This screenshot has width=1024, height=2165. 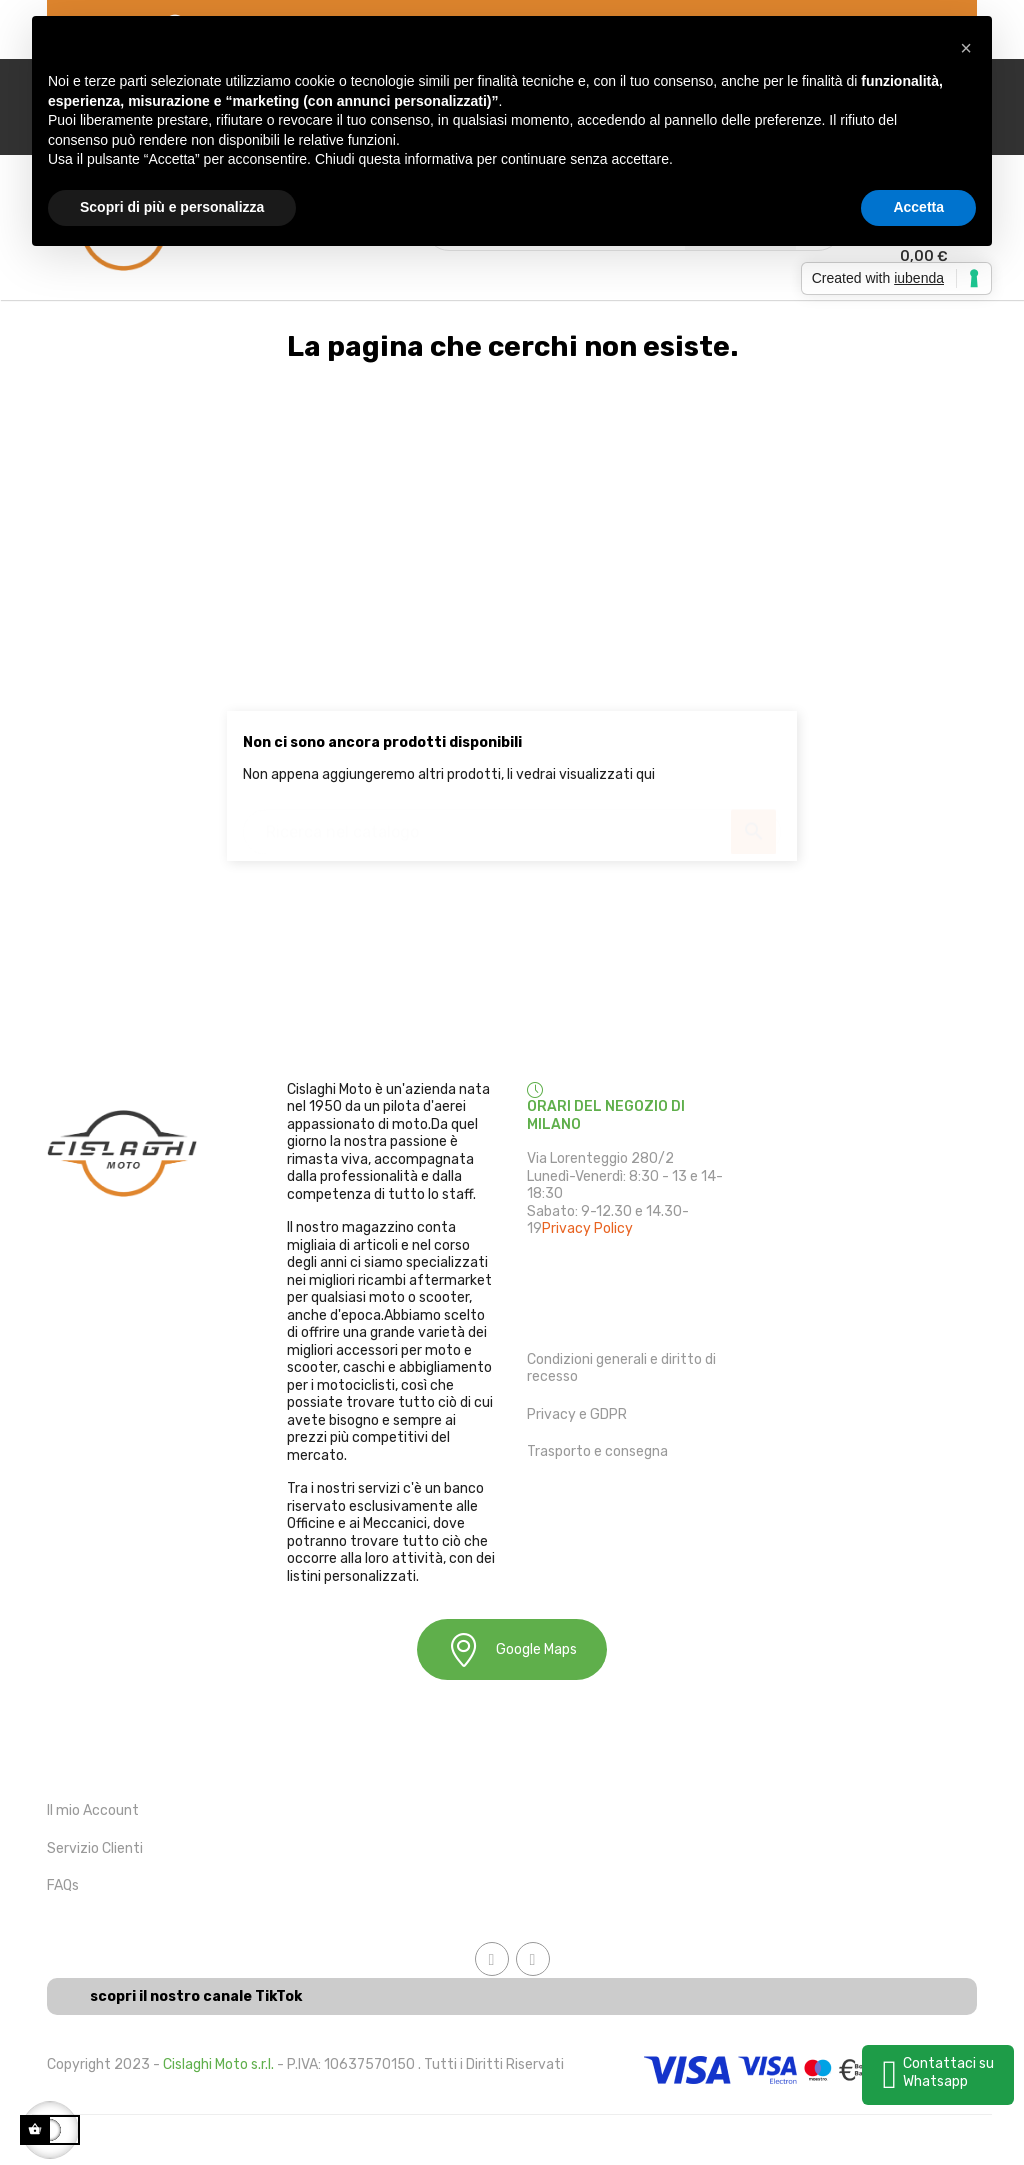 What do you see at coordinates (93, 1810) in the screenshot?
I see `Il mio Account` at bounding box center [93, 1810].